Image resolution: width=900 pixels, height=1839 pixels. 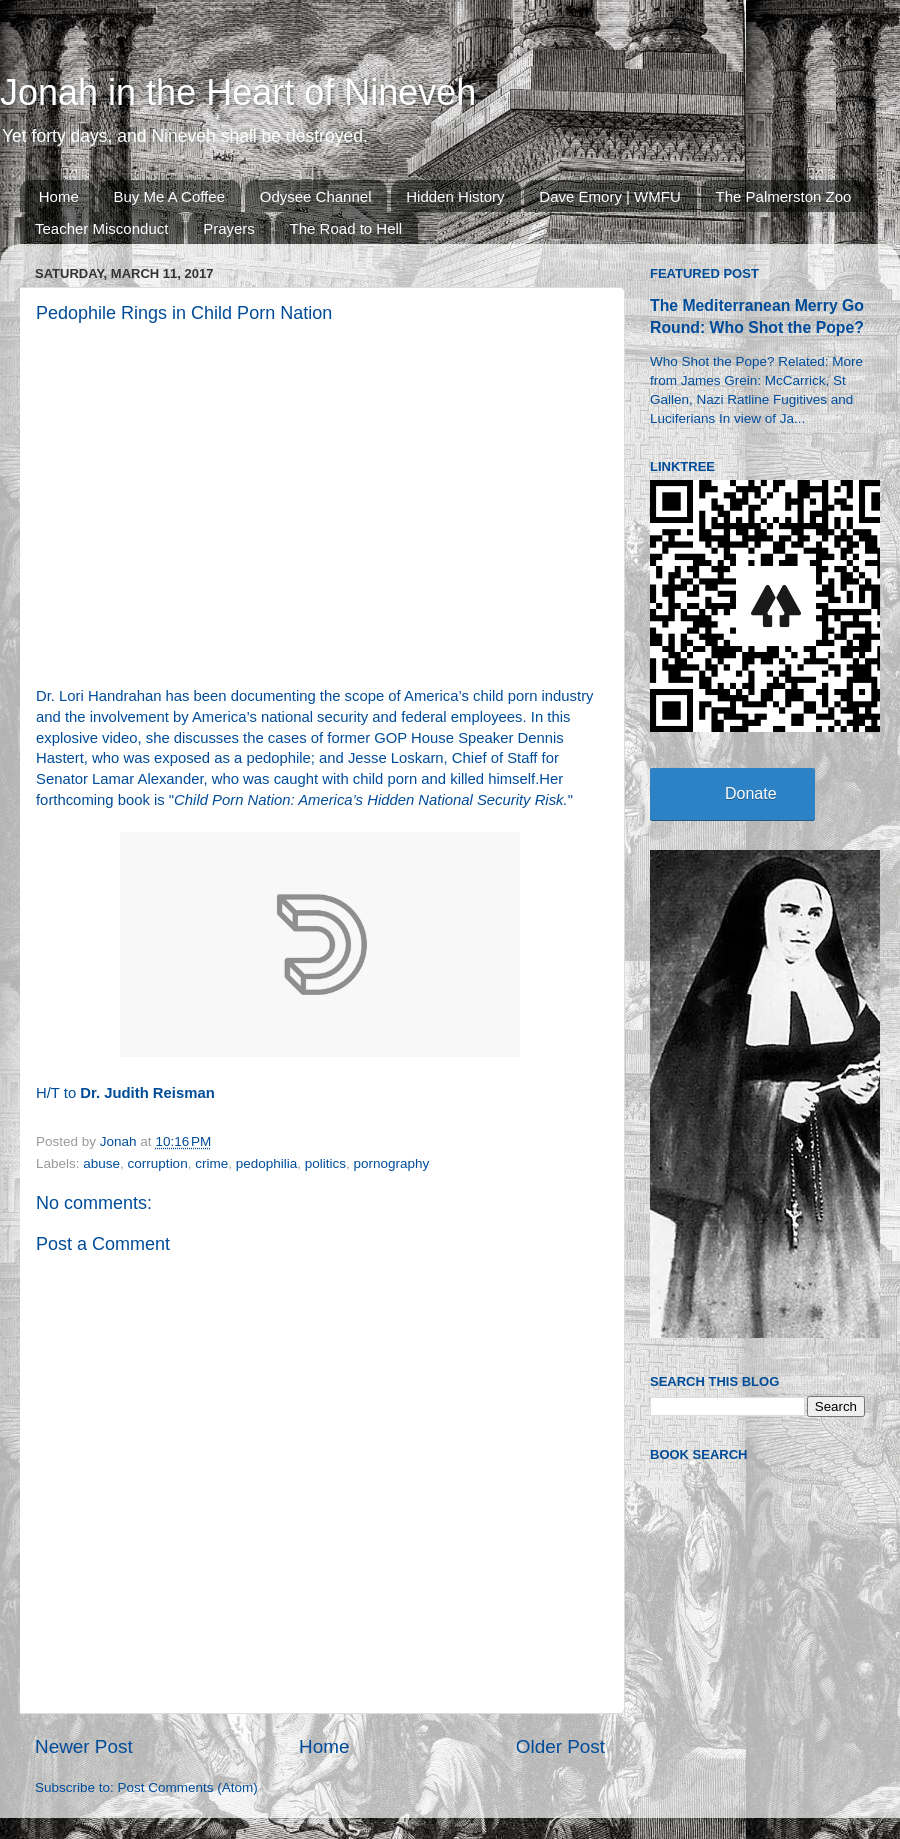 What do you see at coordinates (101, 1163) in the screenshot?
I see `abuse` at bounding box center [101, 1163].